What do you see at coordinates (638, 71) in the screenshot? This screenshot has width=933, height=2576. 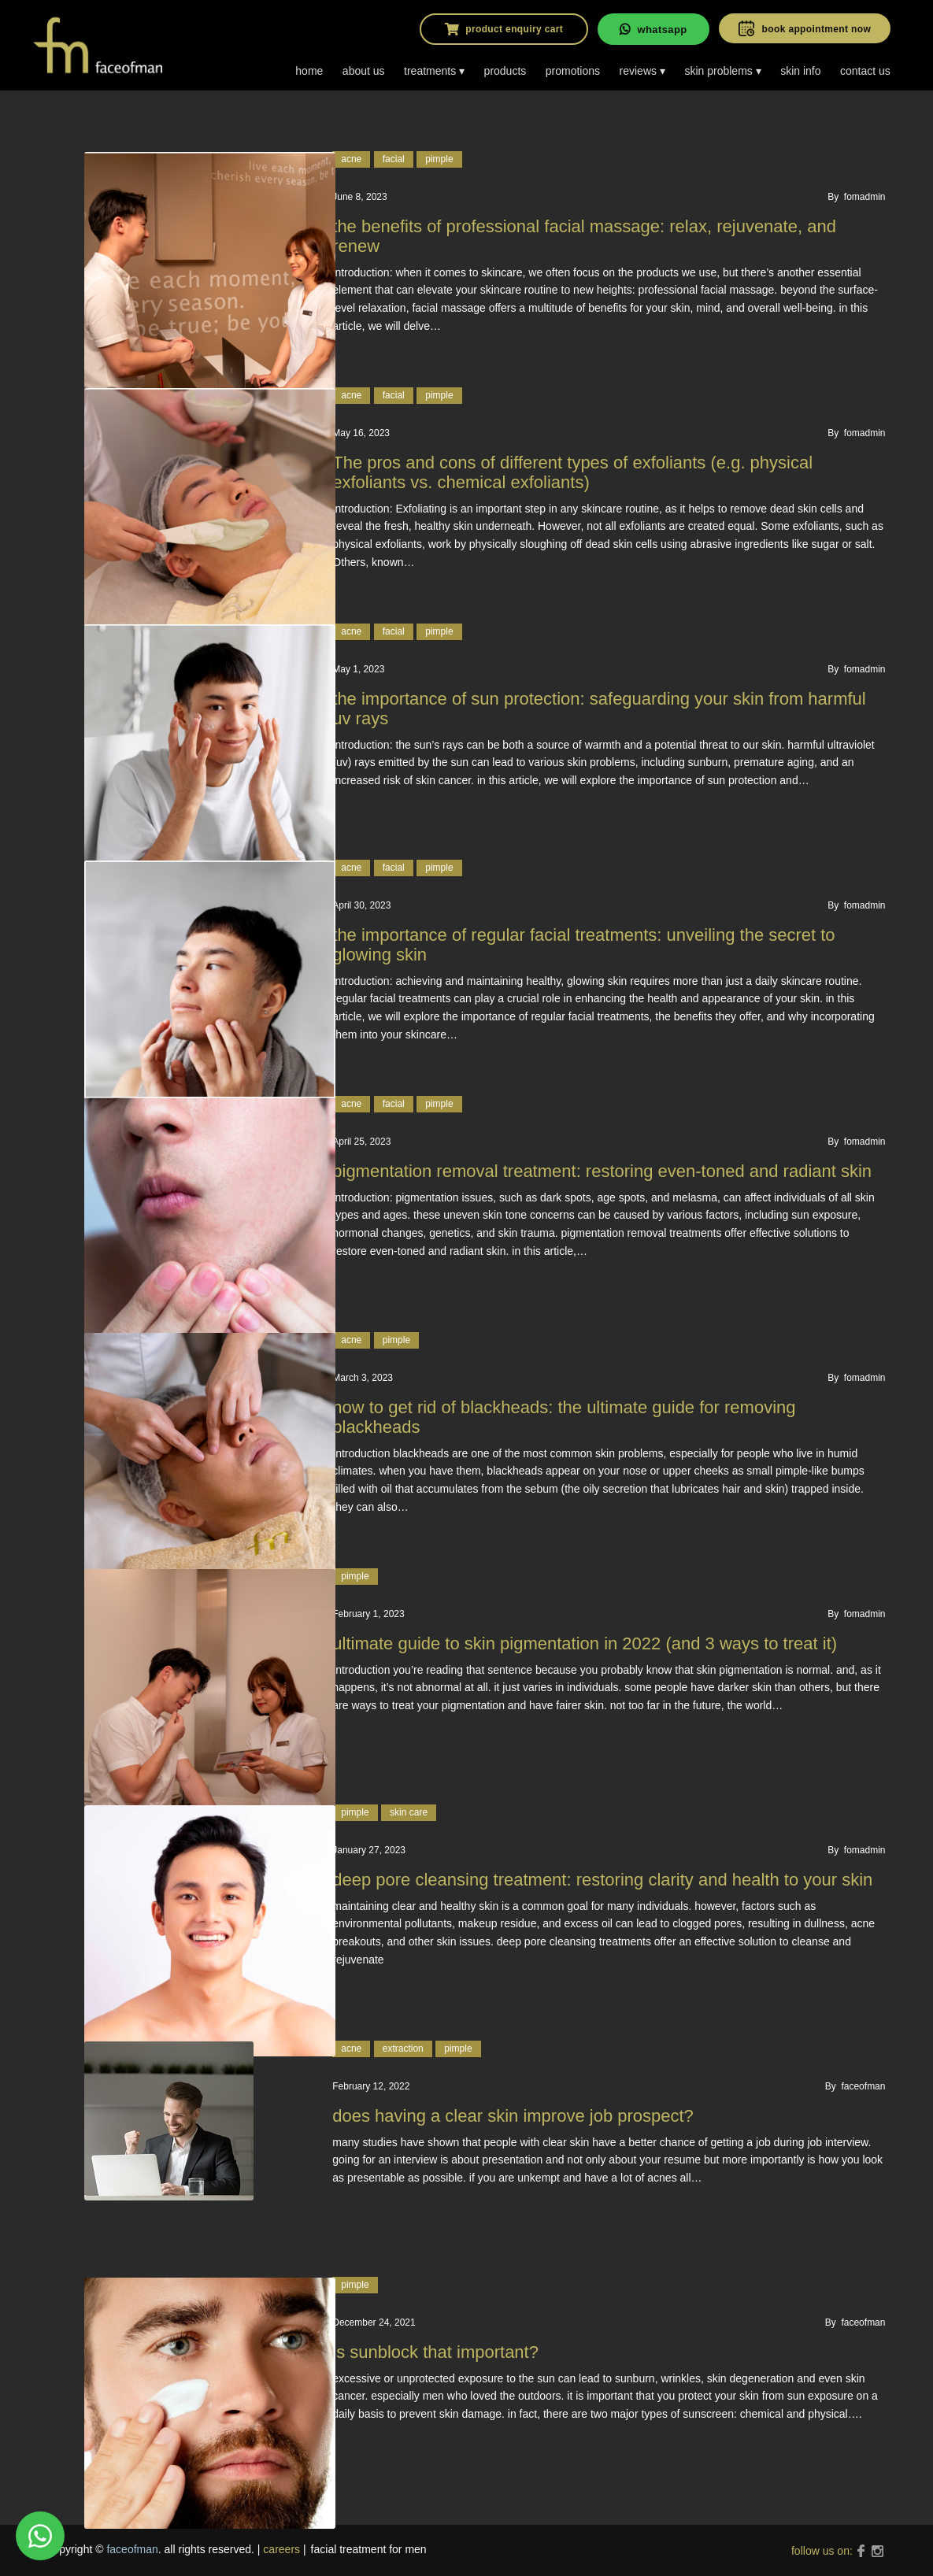 I see `reviews` at bounding box center [638, 71].